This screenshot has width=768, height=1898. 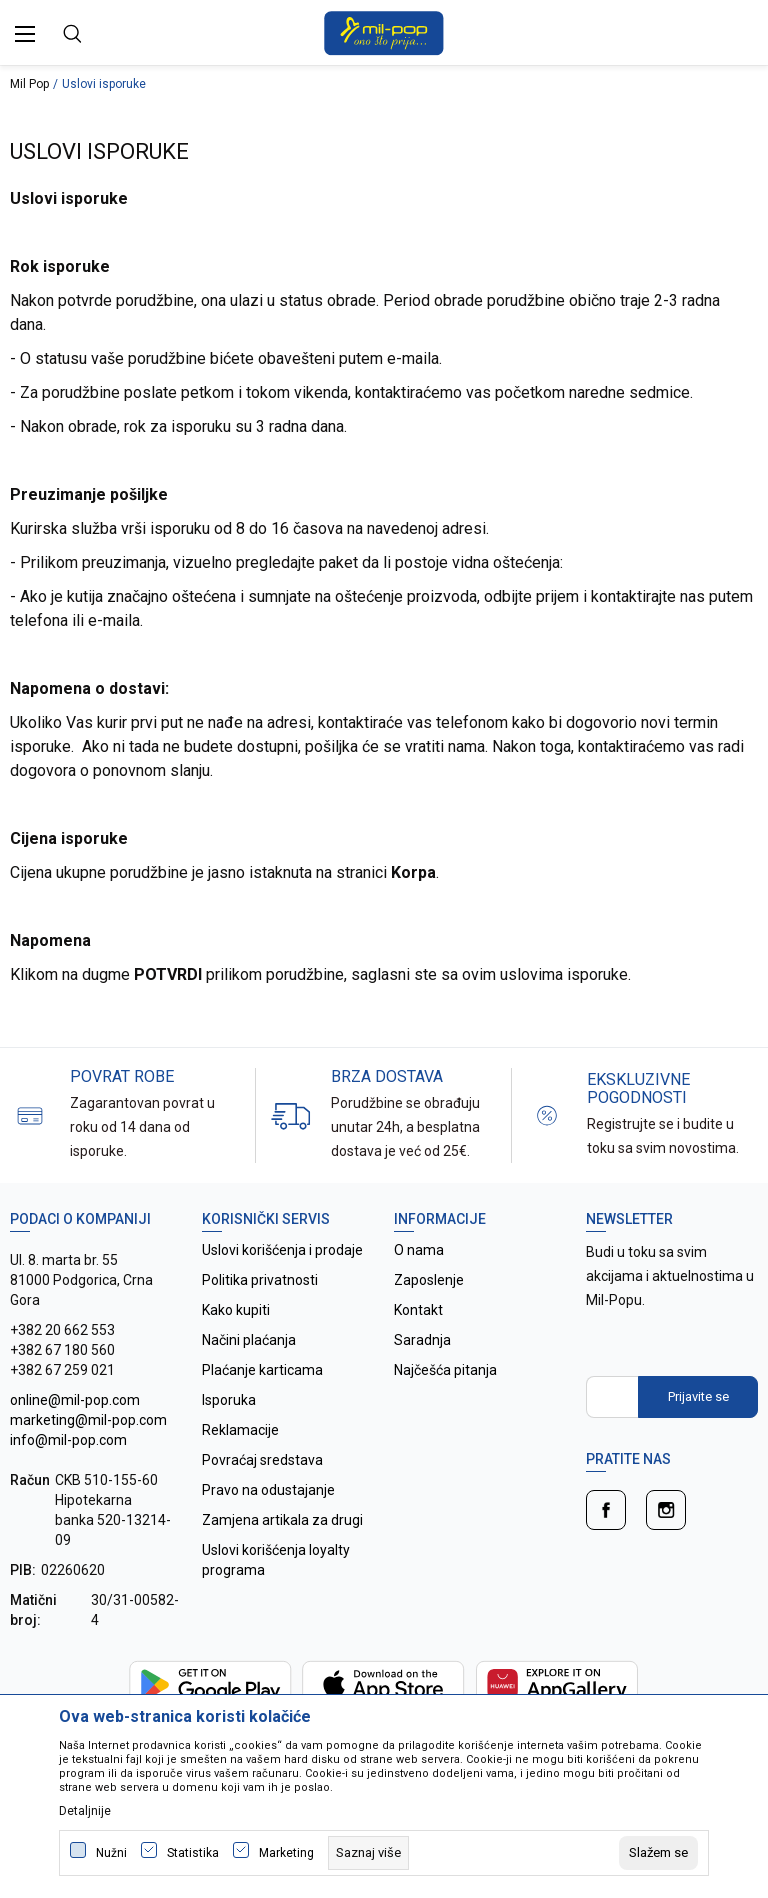 I want to click on Marketing, so click(x=286, y=1853).